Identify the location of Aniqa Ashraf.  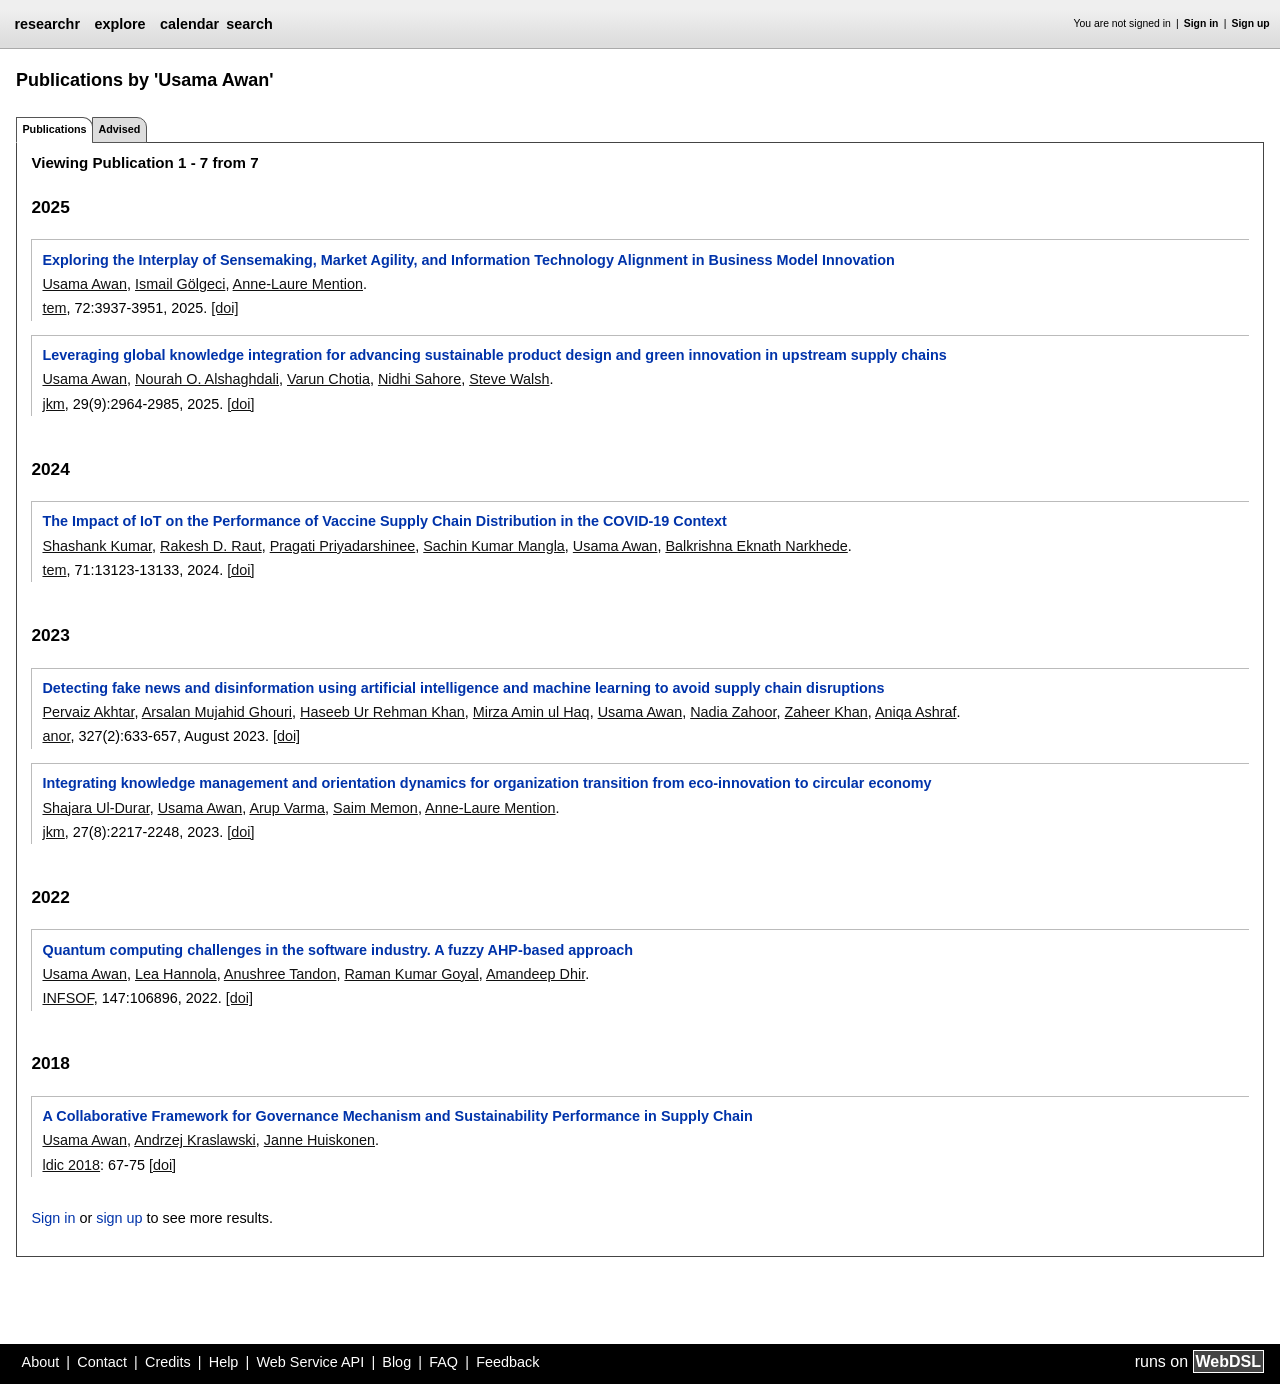
(916, 712).